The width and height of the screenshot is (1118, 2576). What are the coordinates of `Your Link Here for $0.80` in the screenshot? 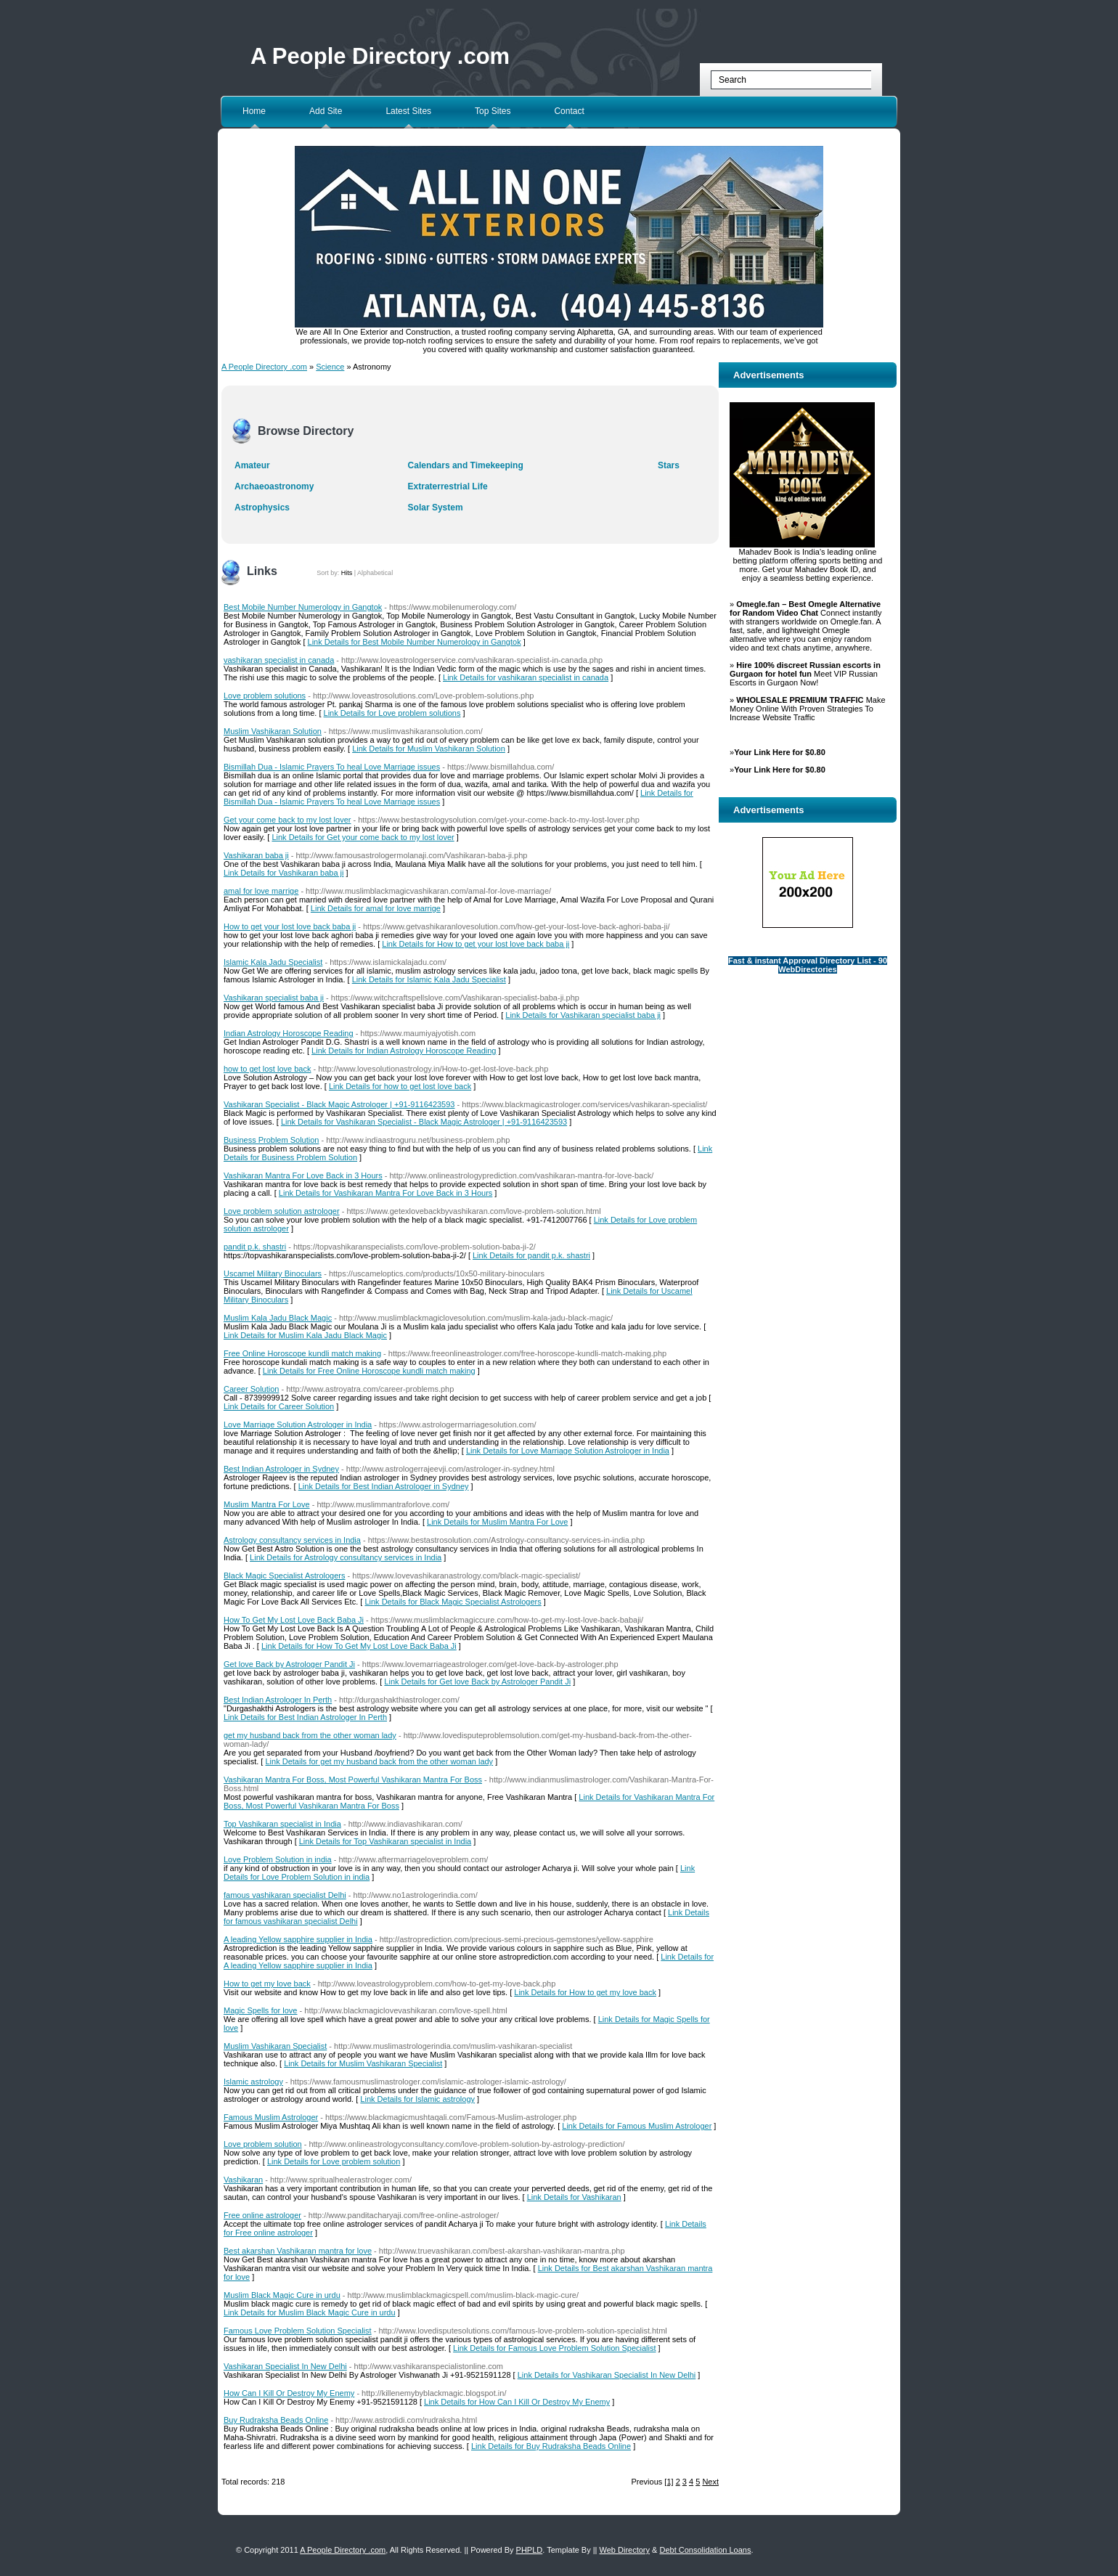 It's located at (779, 752).